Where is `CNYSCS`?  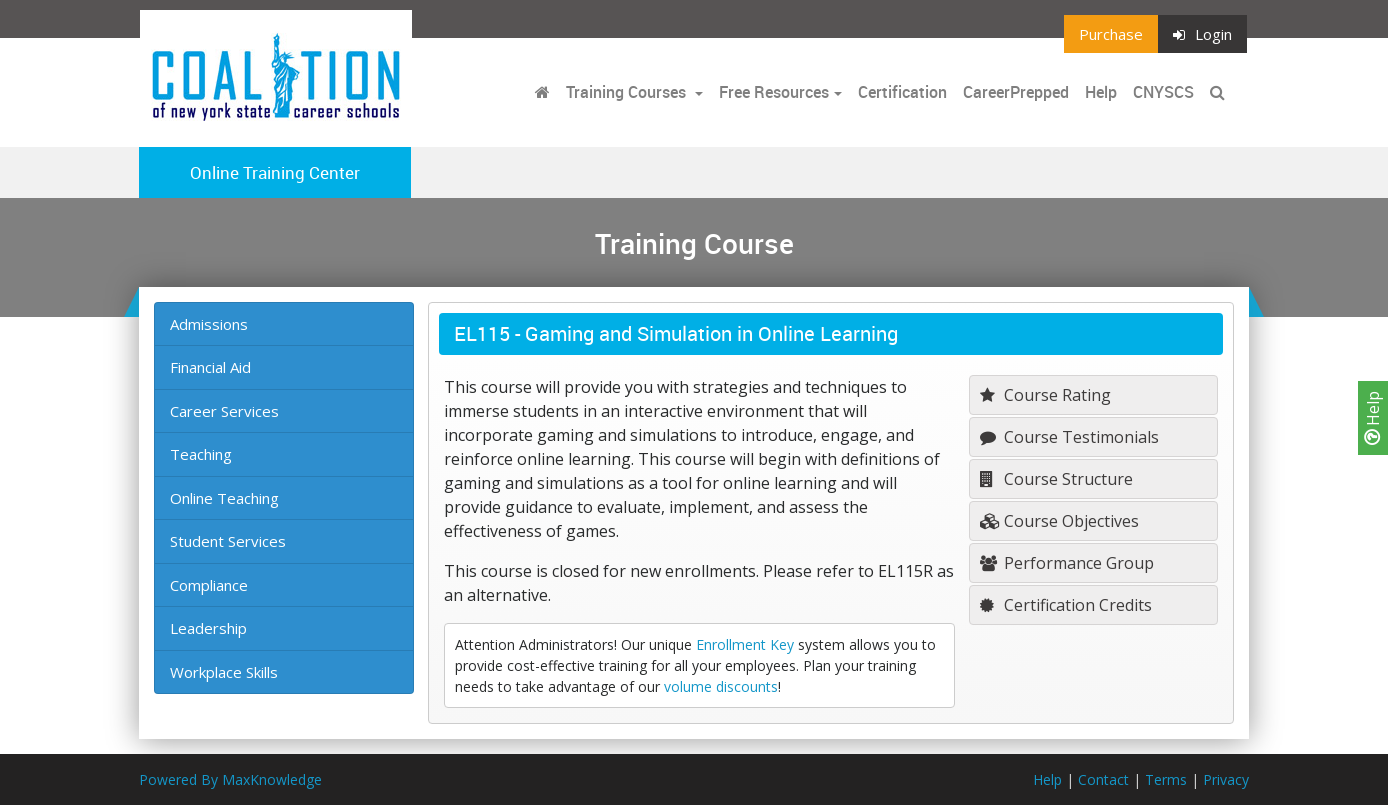
CNYSCS is located at coordinates (1163, 92).